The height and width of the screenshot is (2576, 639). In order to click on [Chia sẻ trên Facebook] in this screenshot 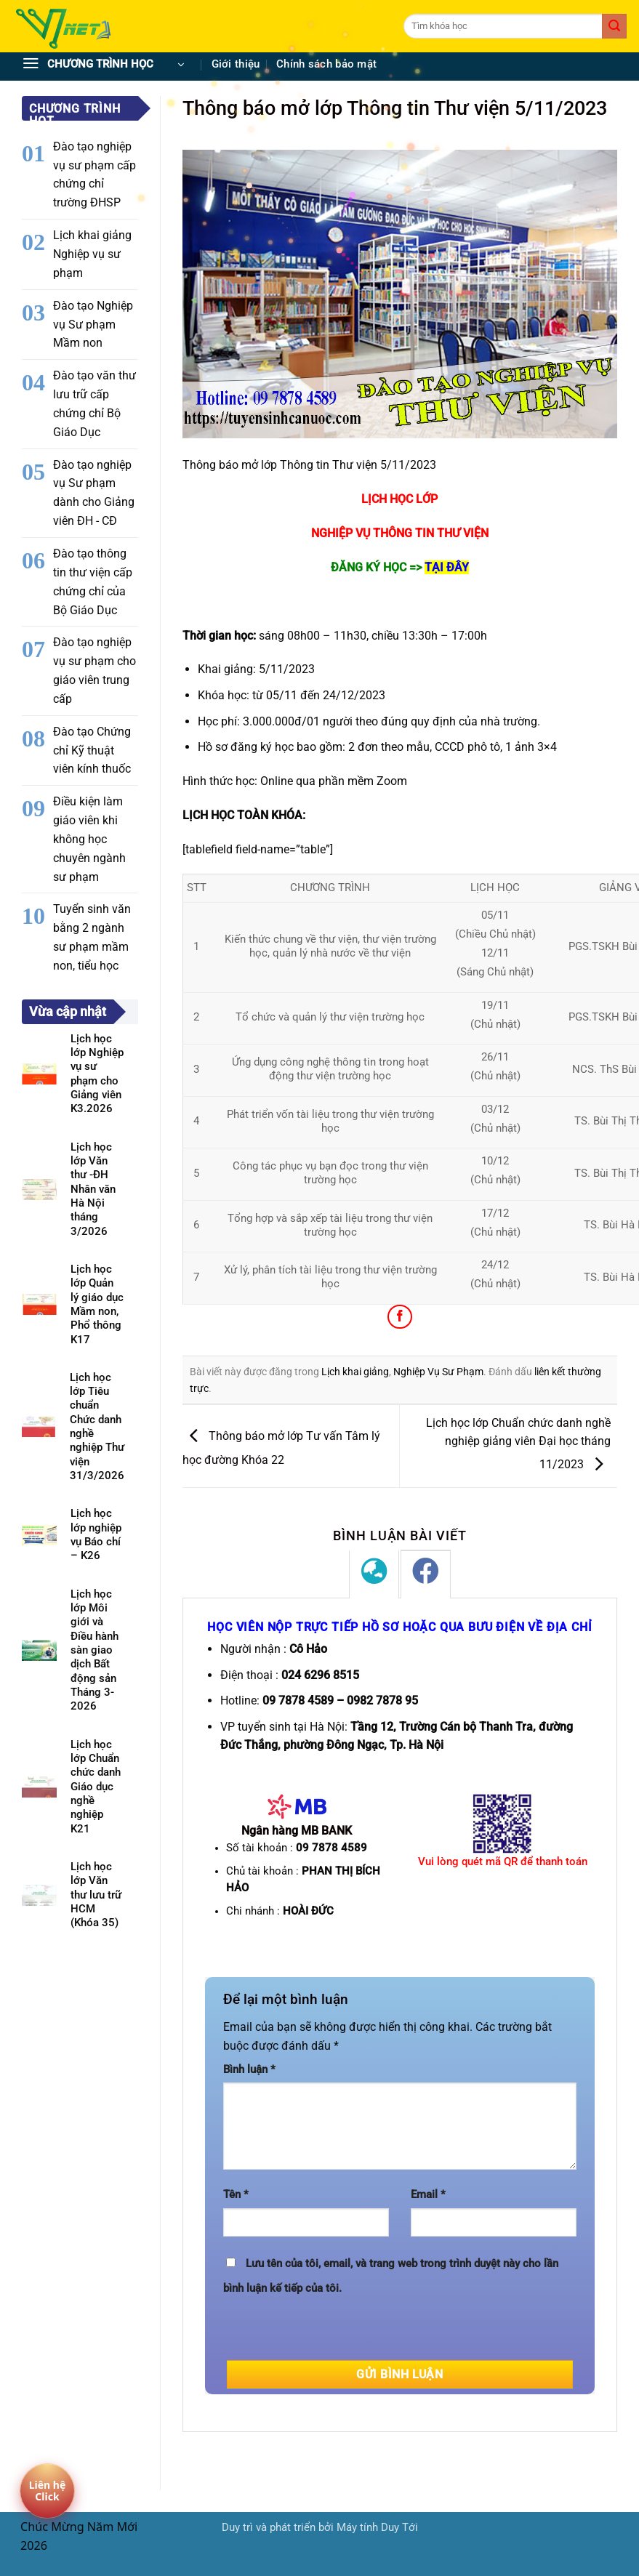, I will do `click(399, 1317)`.